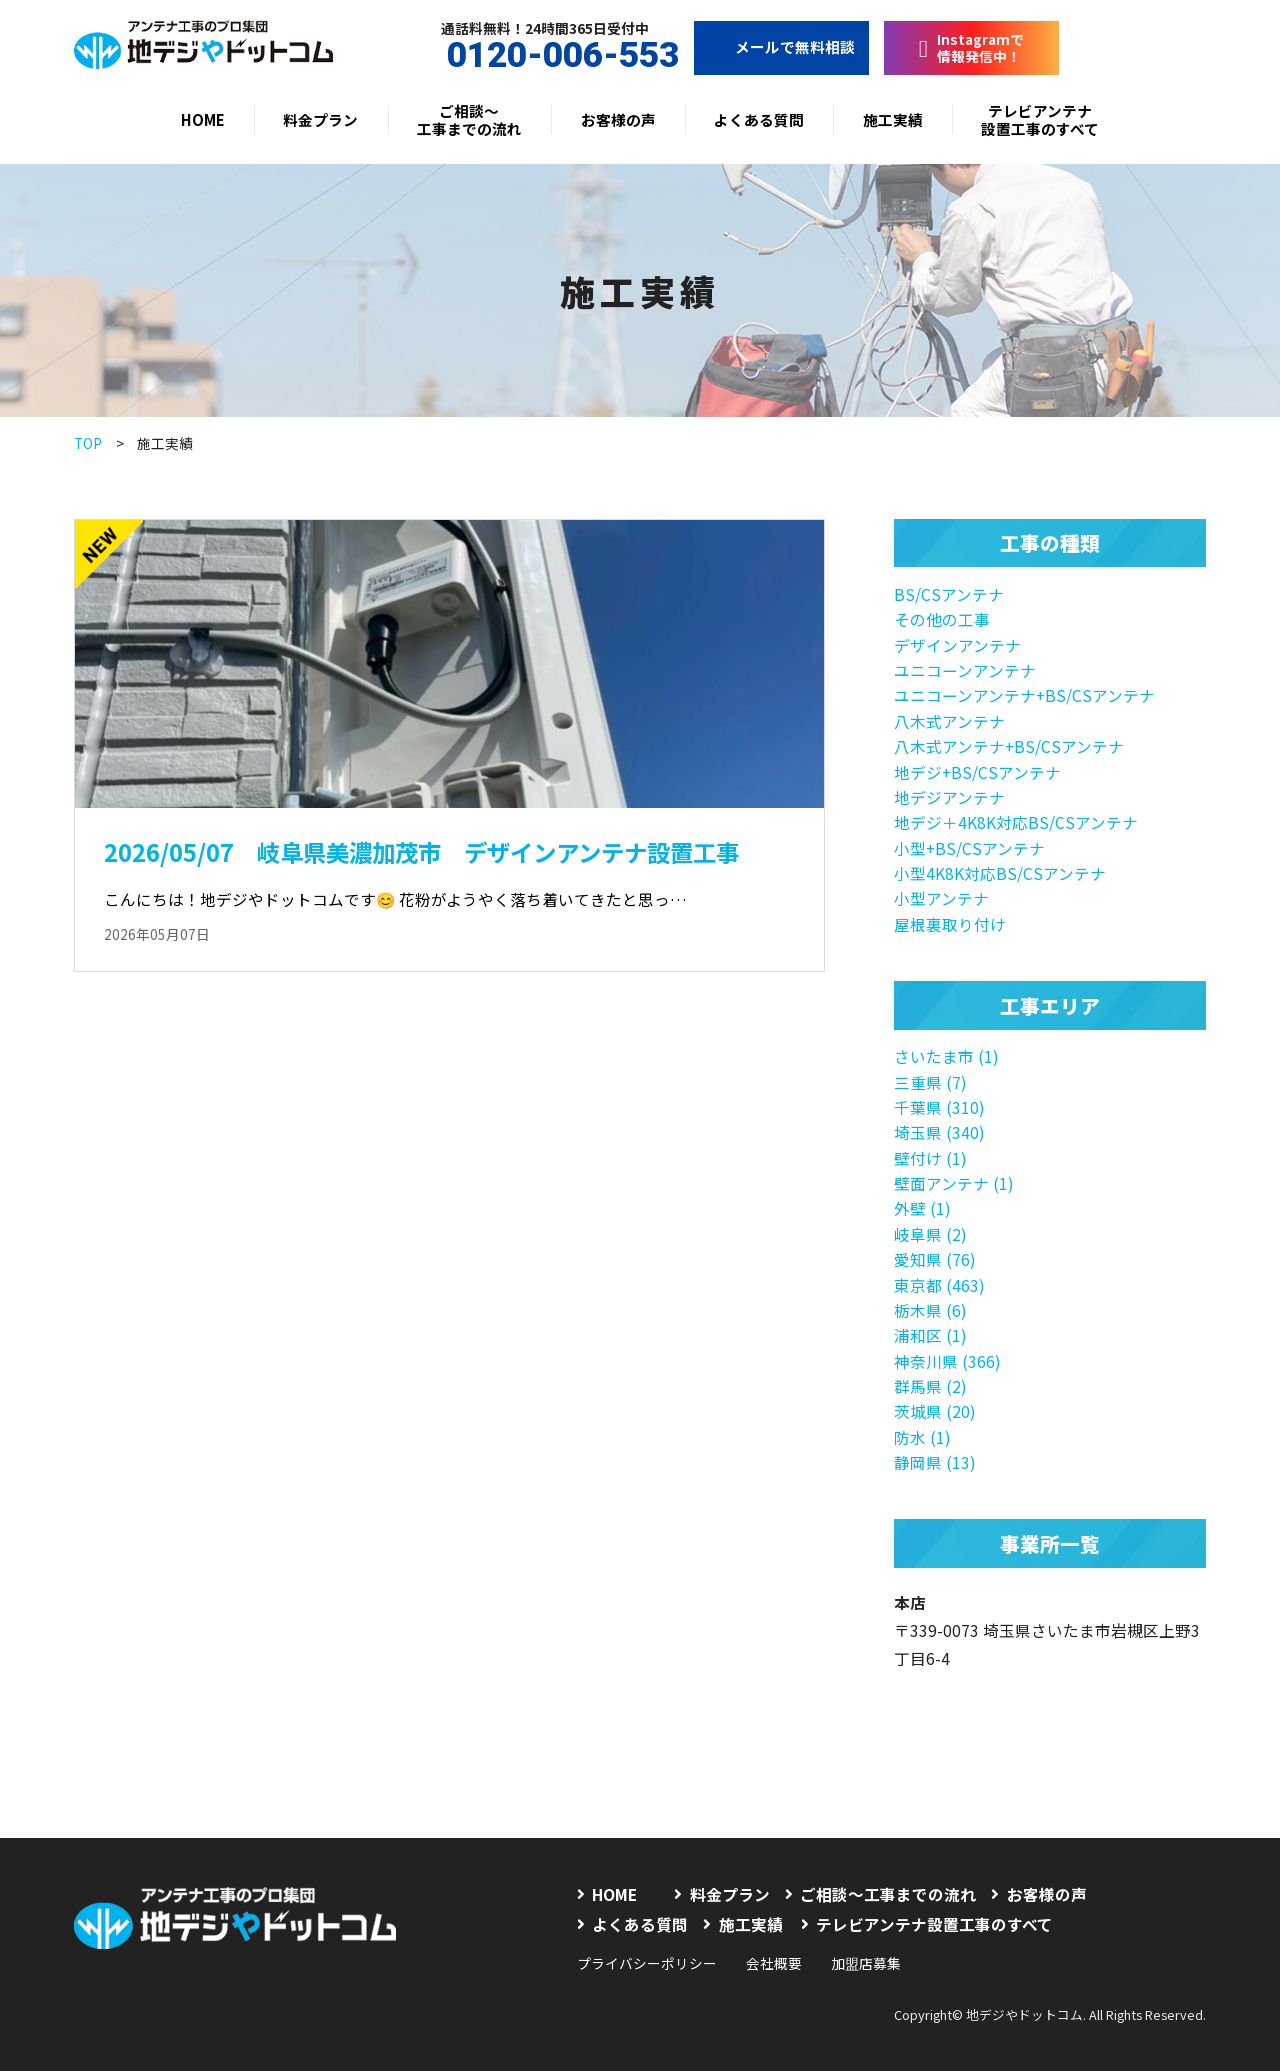 This screenshot has width=1280, height=2071. What do you see at coordinates (957, 645) in the screenshot?
I see `デザインアンテナ` at bounding box center [957, 645].